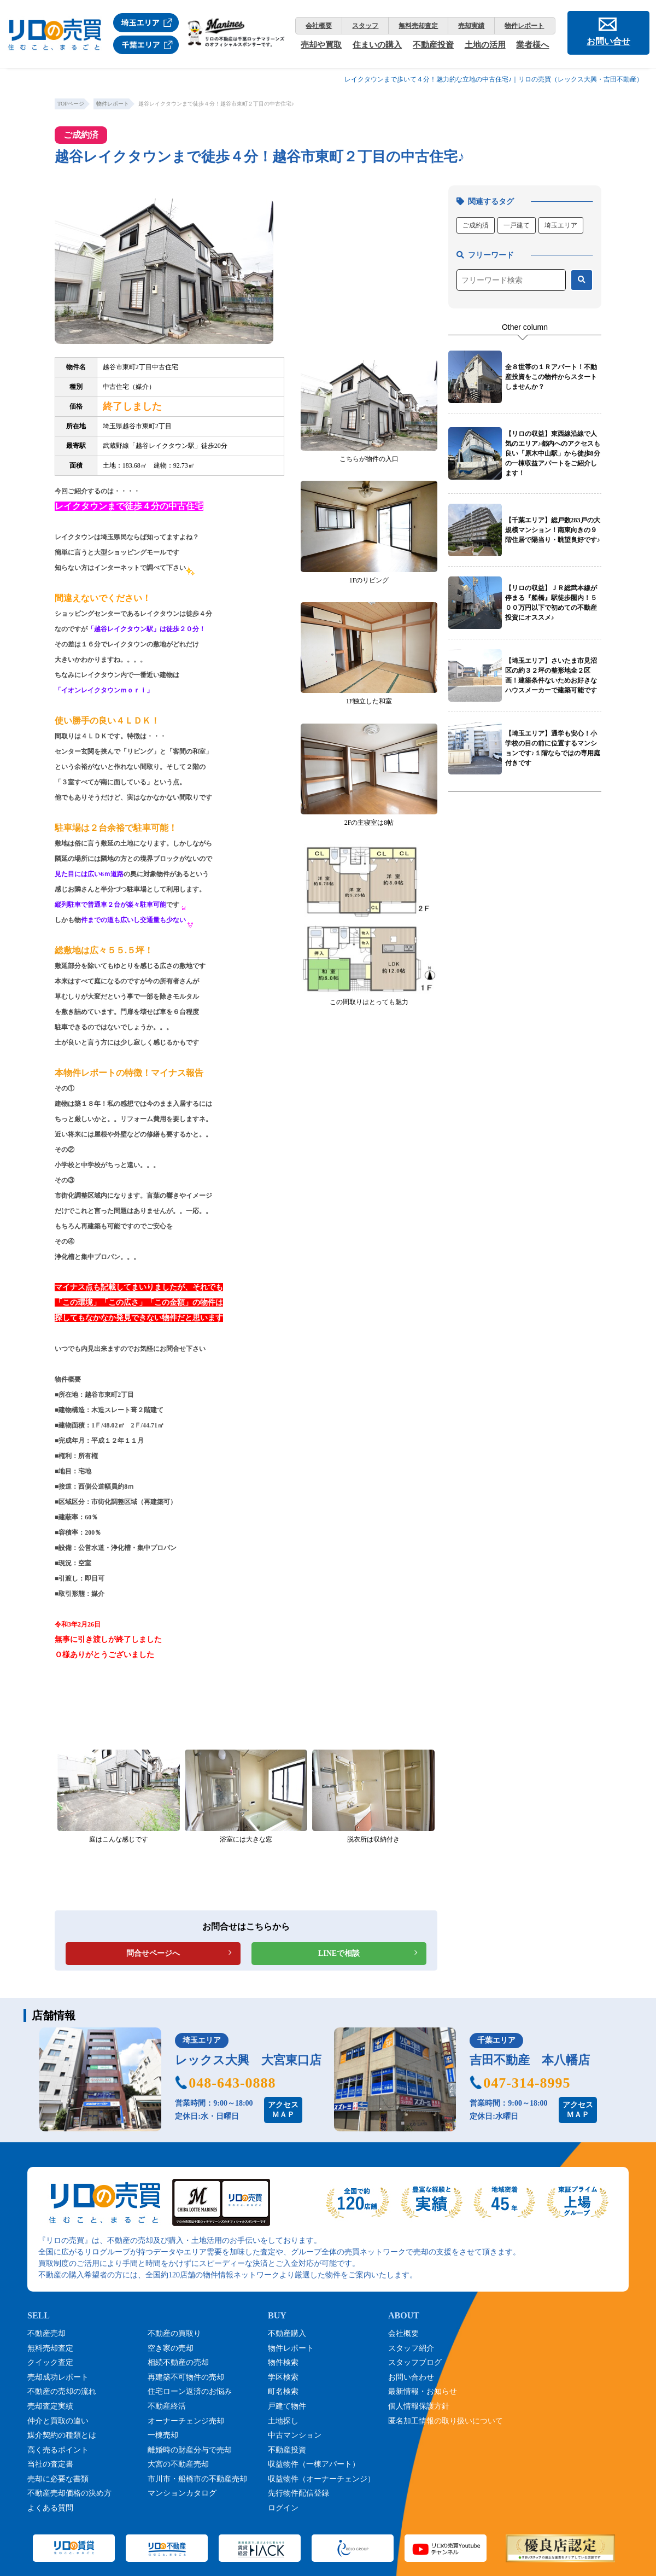  Describe the element at coordinates (339, 1953) in the screenshot. I see `LINEで相談` at that location.